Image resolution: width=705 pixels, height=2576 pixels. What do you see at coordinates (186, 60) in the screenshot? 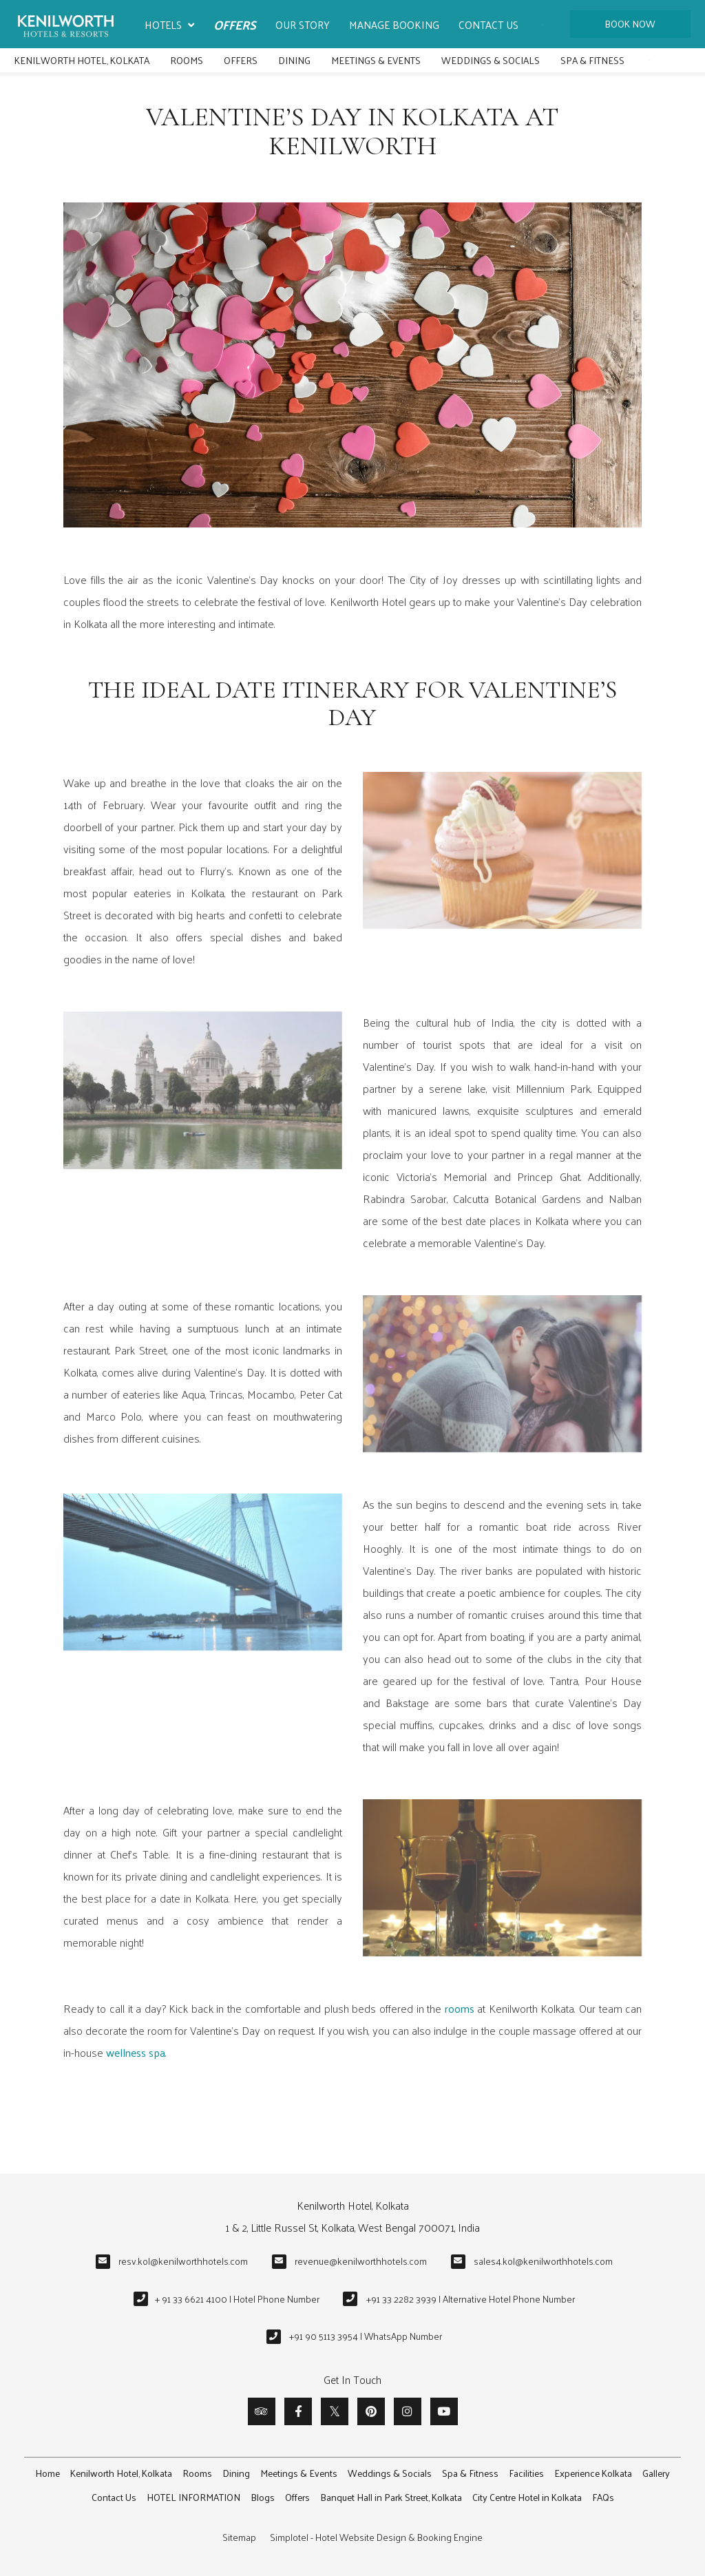
I see `Rooms` at bounding box center [186, 60].